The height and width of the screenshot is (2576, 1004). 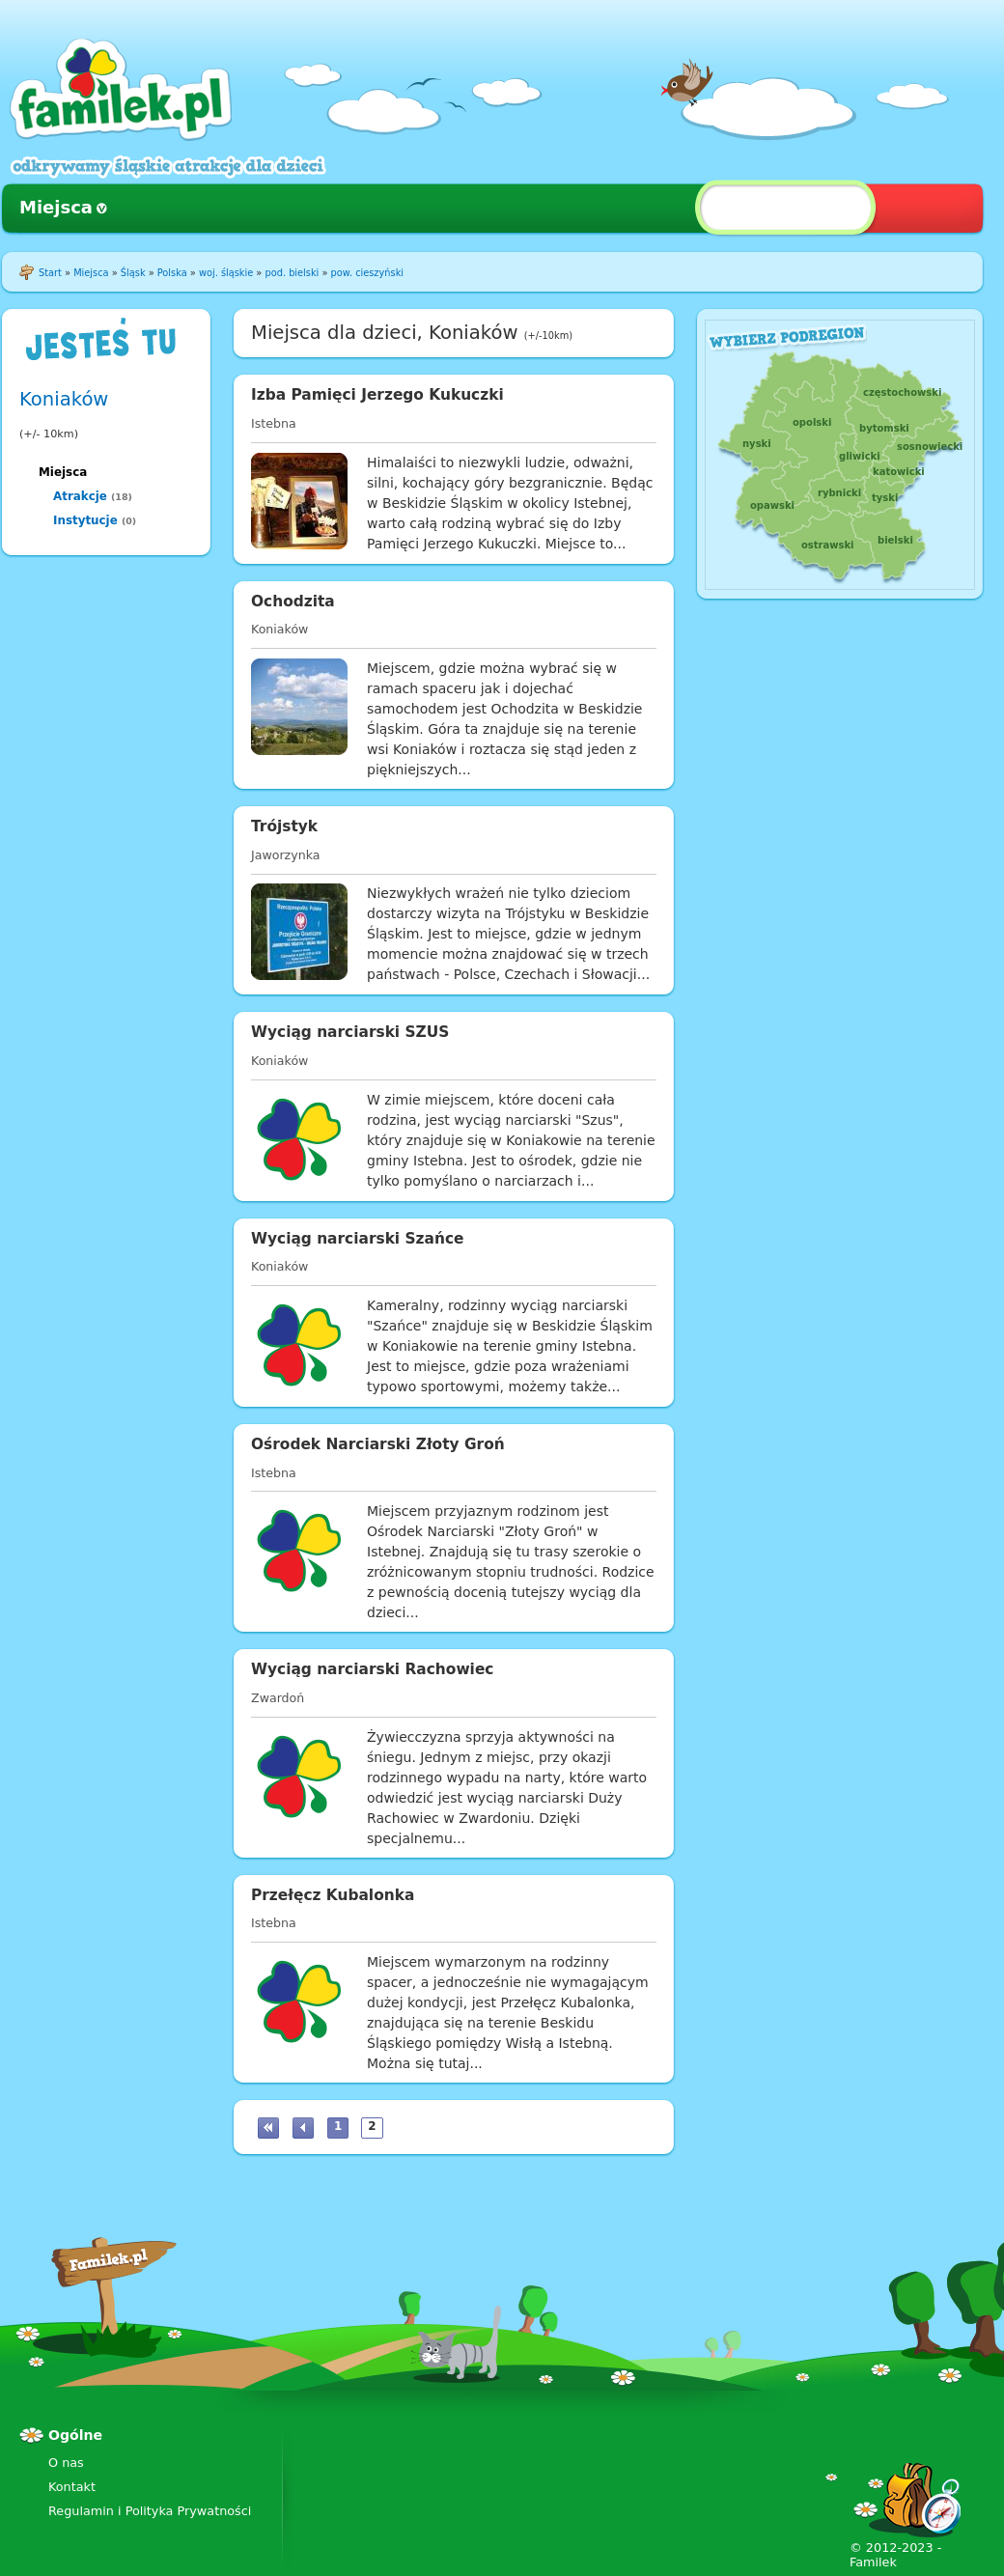 I want to click on Przełęcz Kubalonka, so click(x=332, y=1895).